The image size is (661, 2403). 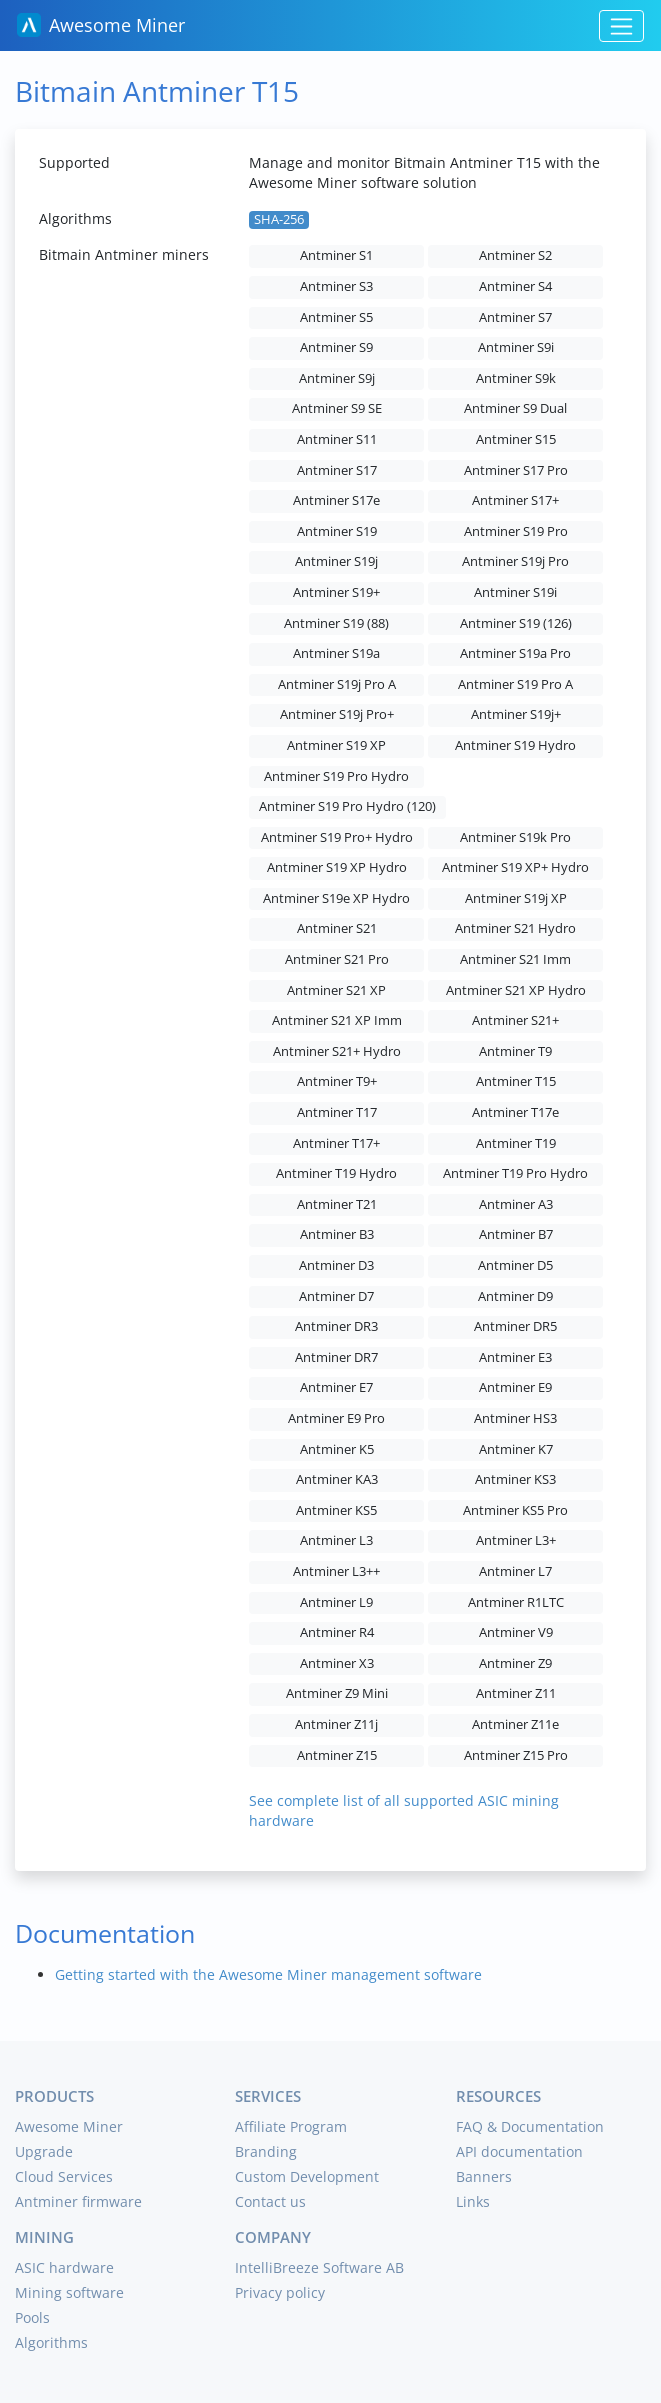 I want to click on Antminer S21+, so click(x=515, y=1020).